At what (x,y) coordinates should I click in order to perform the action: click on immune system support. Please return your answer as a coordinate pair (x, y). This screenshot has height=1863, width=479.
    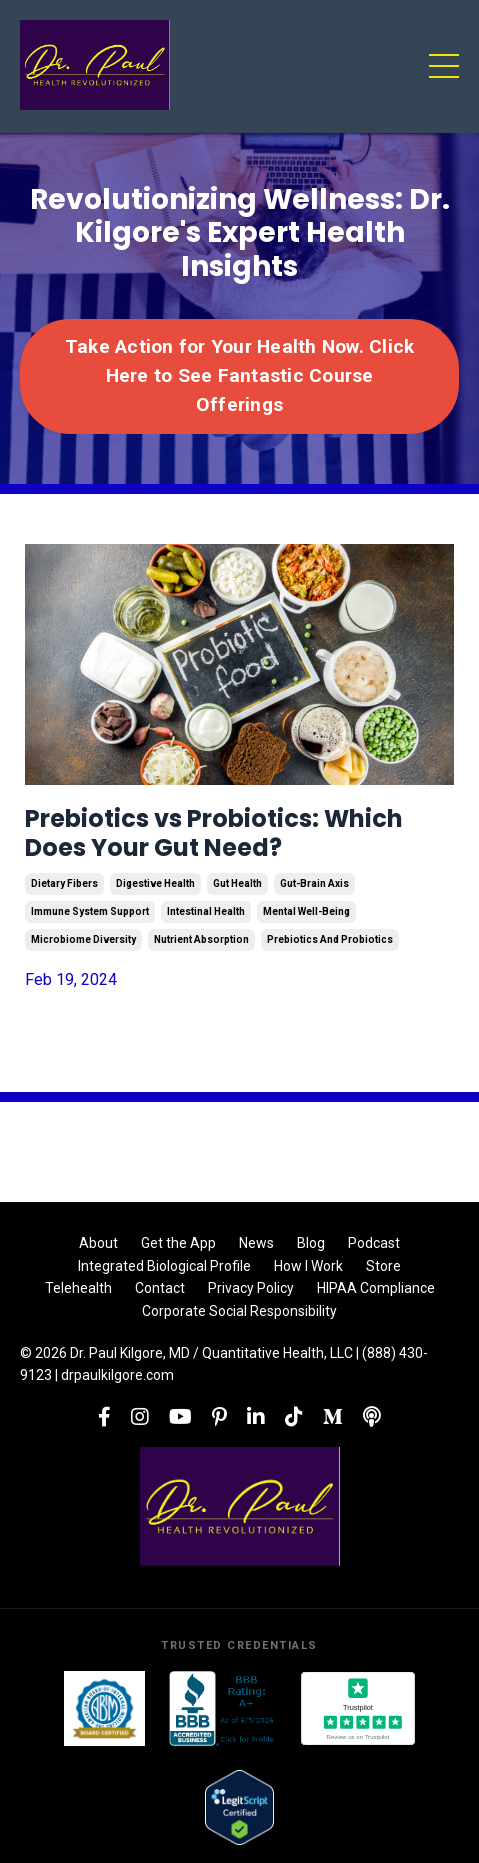
    Looking at the image, I should click on (90, 911).